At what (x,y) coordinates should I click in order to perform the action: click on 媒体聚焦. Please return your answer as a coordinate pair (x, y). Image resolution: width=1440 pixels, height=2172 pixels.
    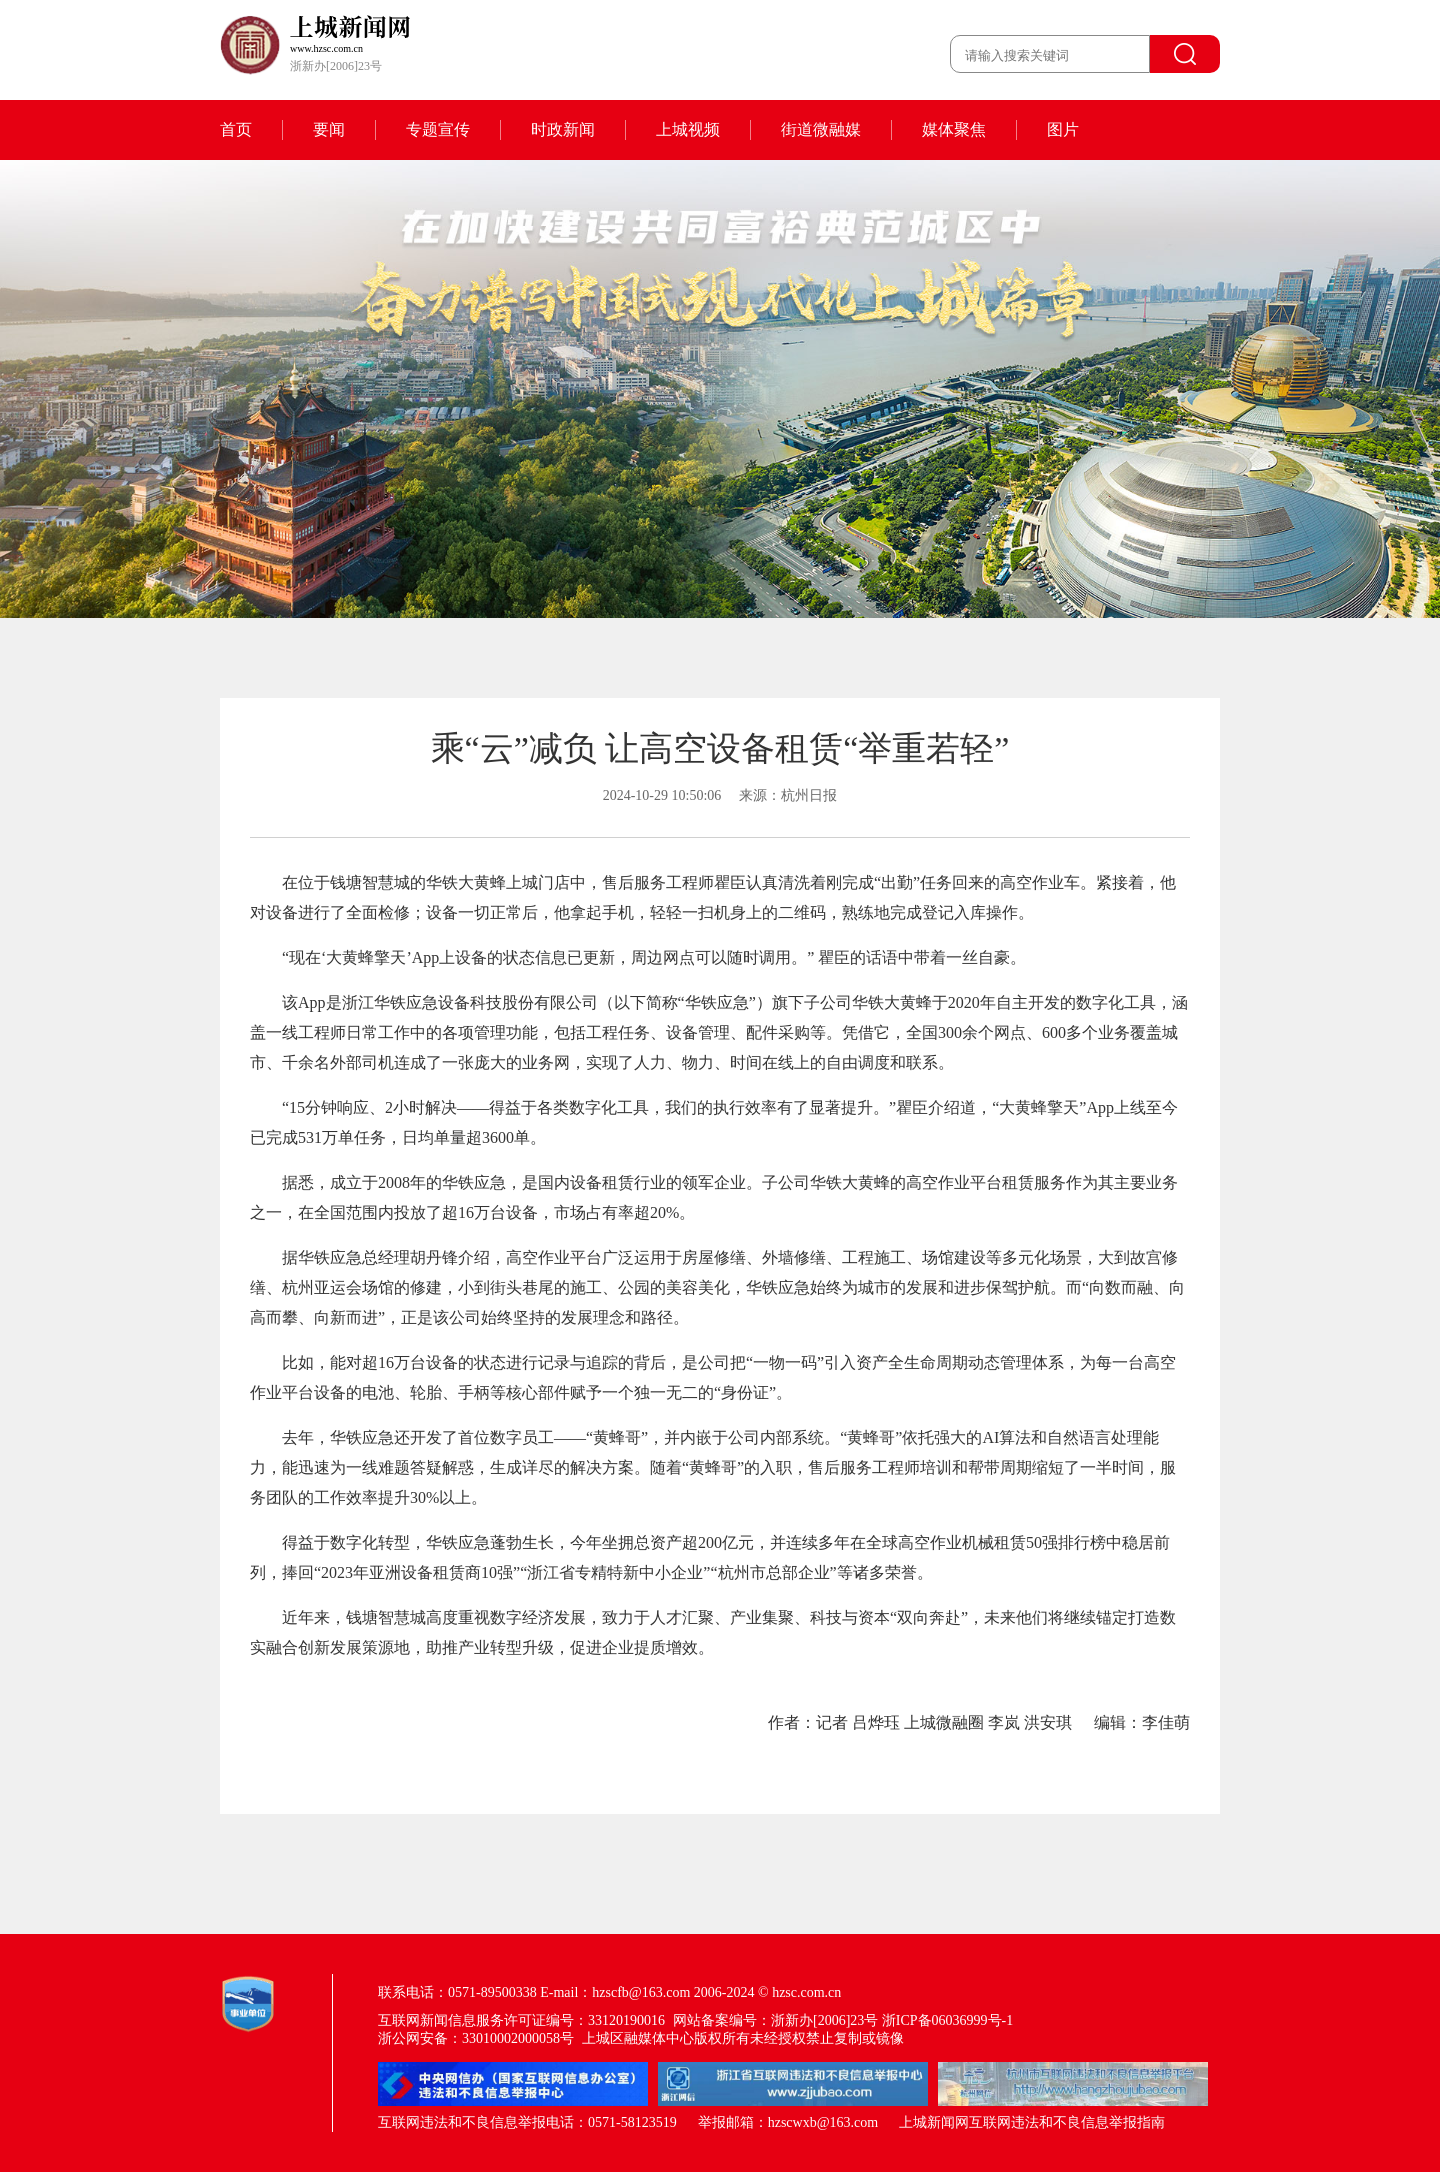
    Looking at the image, I should click on (954, 129).